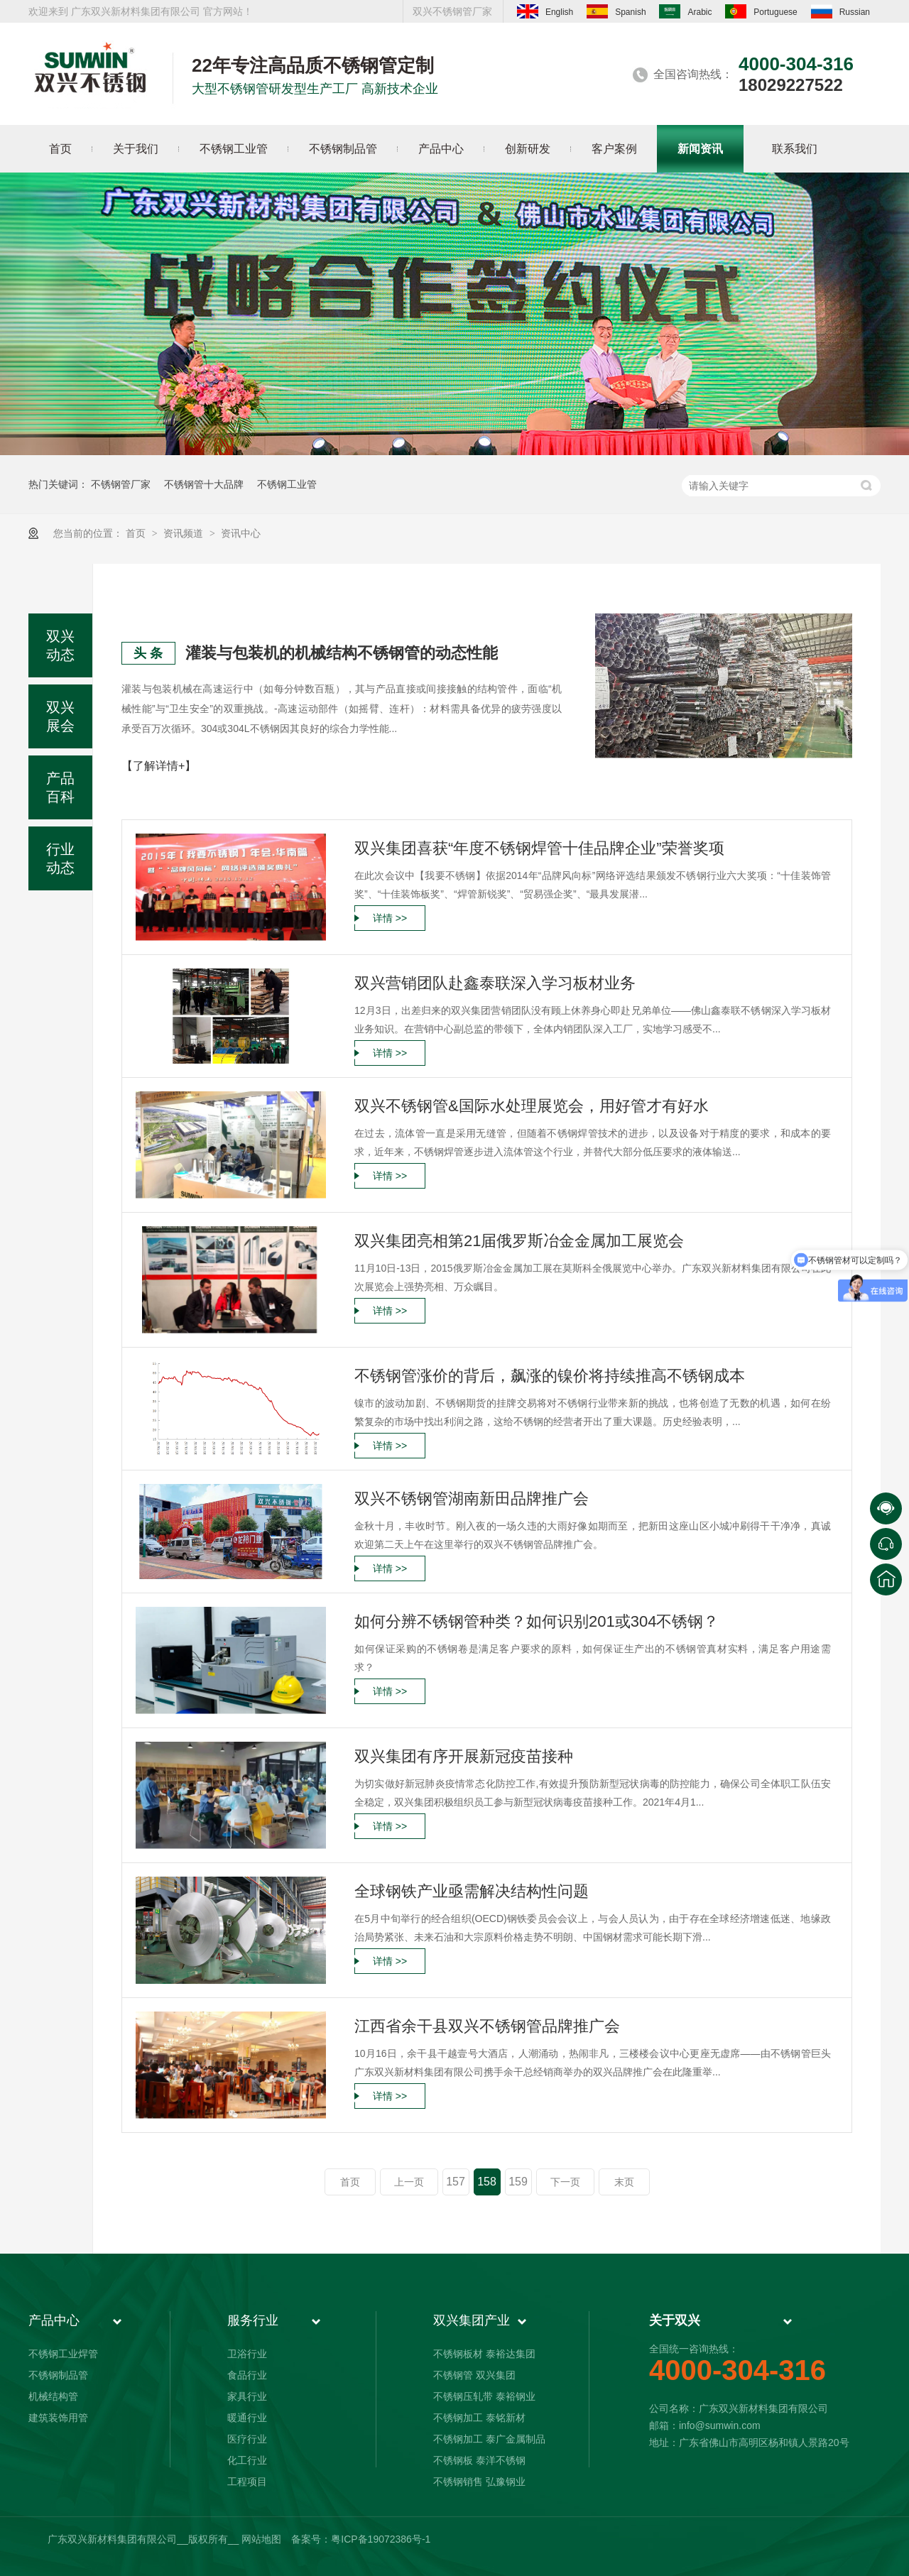 The width and height of the screenshot is (909, 2576). Describe the element at coordinates (54, 2320) in the screenshot. I see `产品中心` at that location.